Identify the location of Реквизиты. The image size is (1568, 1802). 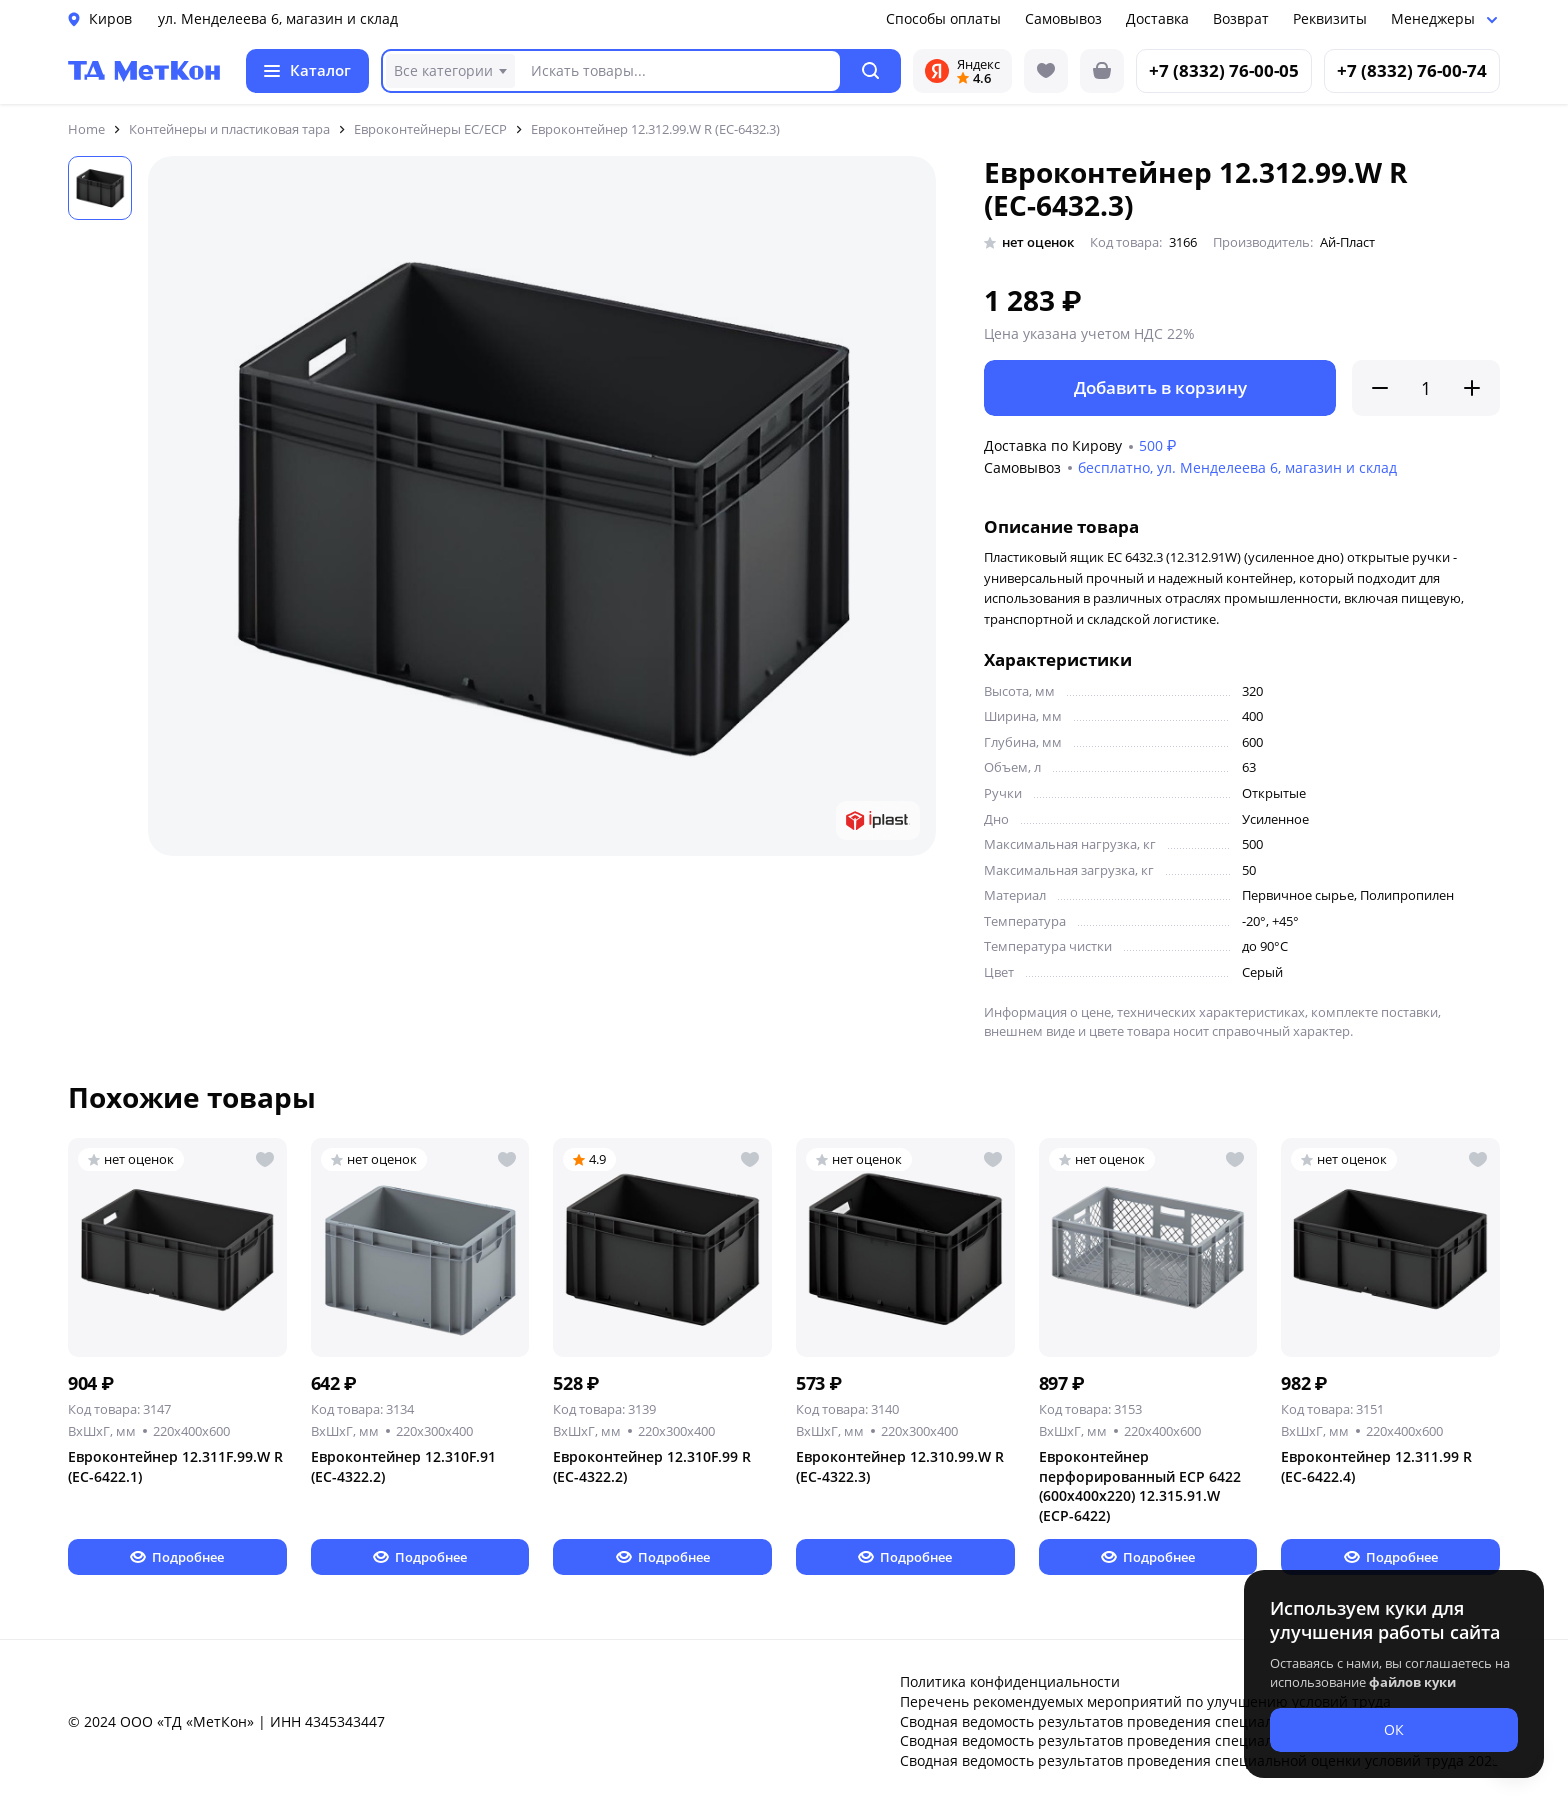
(1330, 18).